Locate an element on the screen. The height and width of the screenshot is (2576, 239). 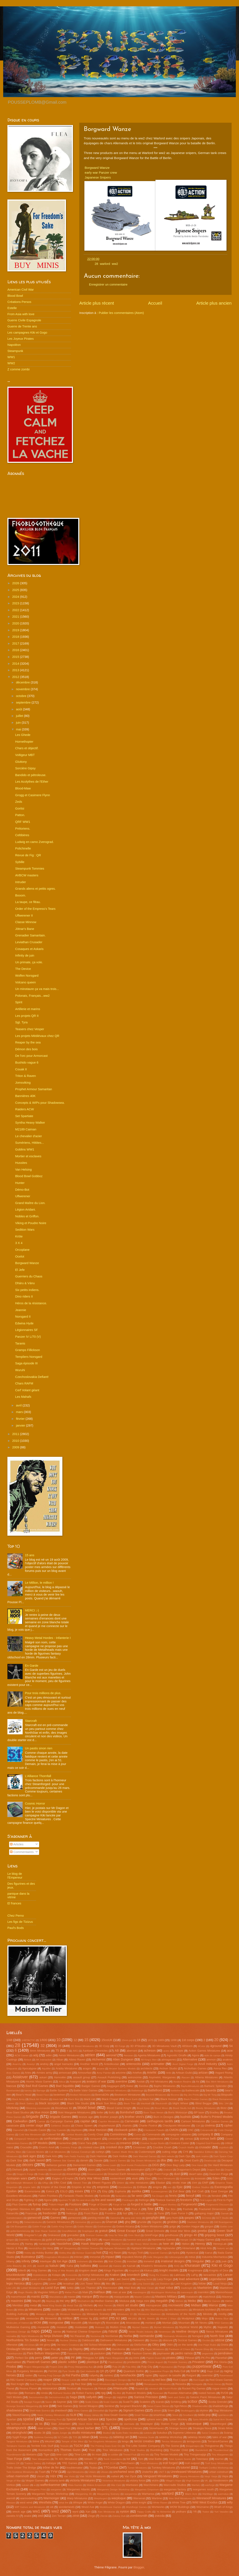
fssf is located at coordinates (125, 2213).